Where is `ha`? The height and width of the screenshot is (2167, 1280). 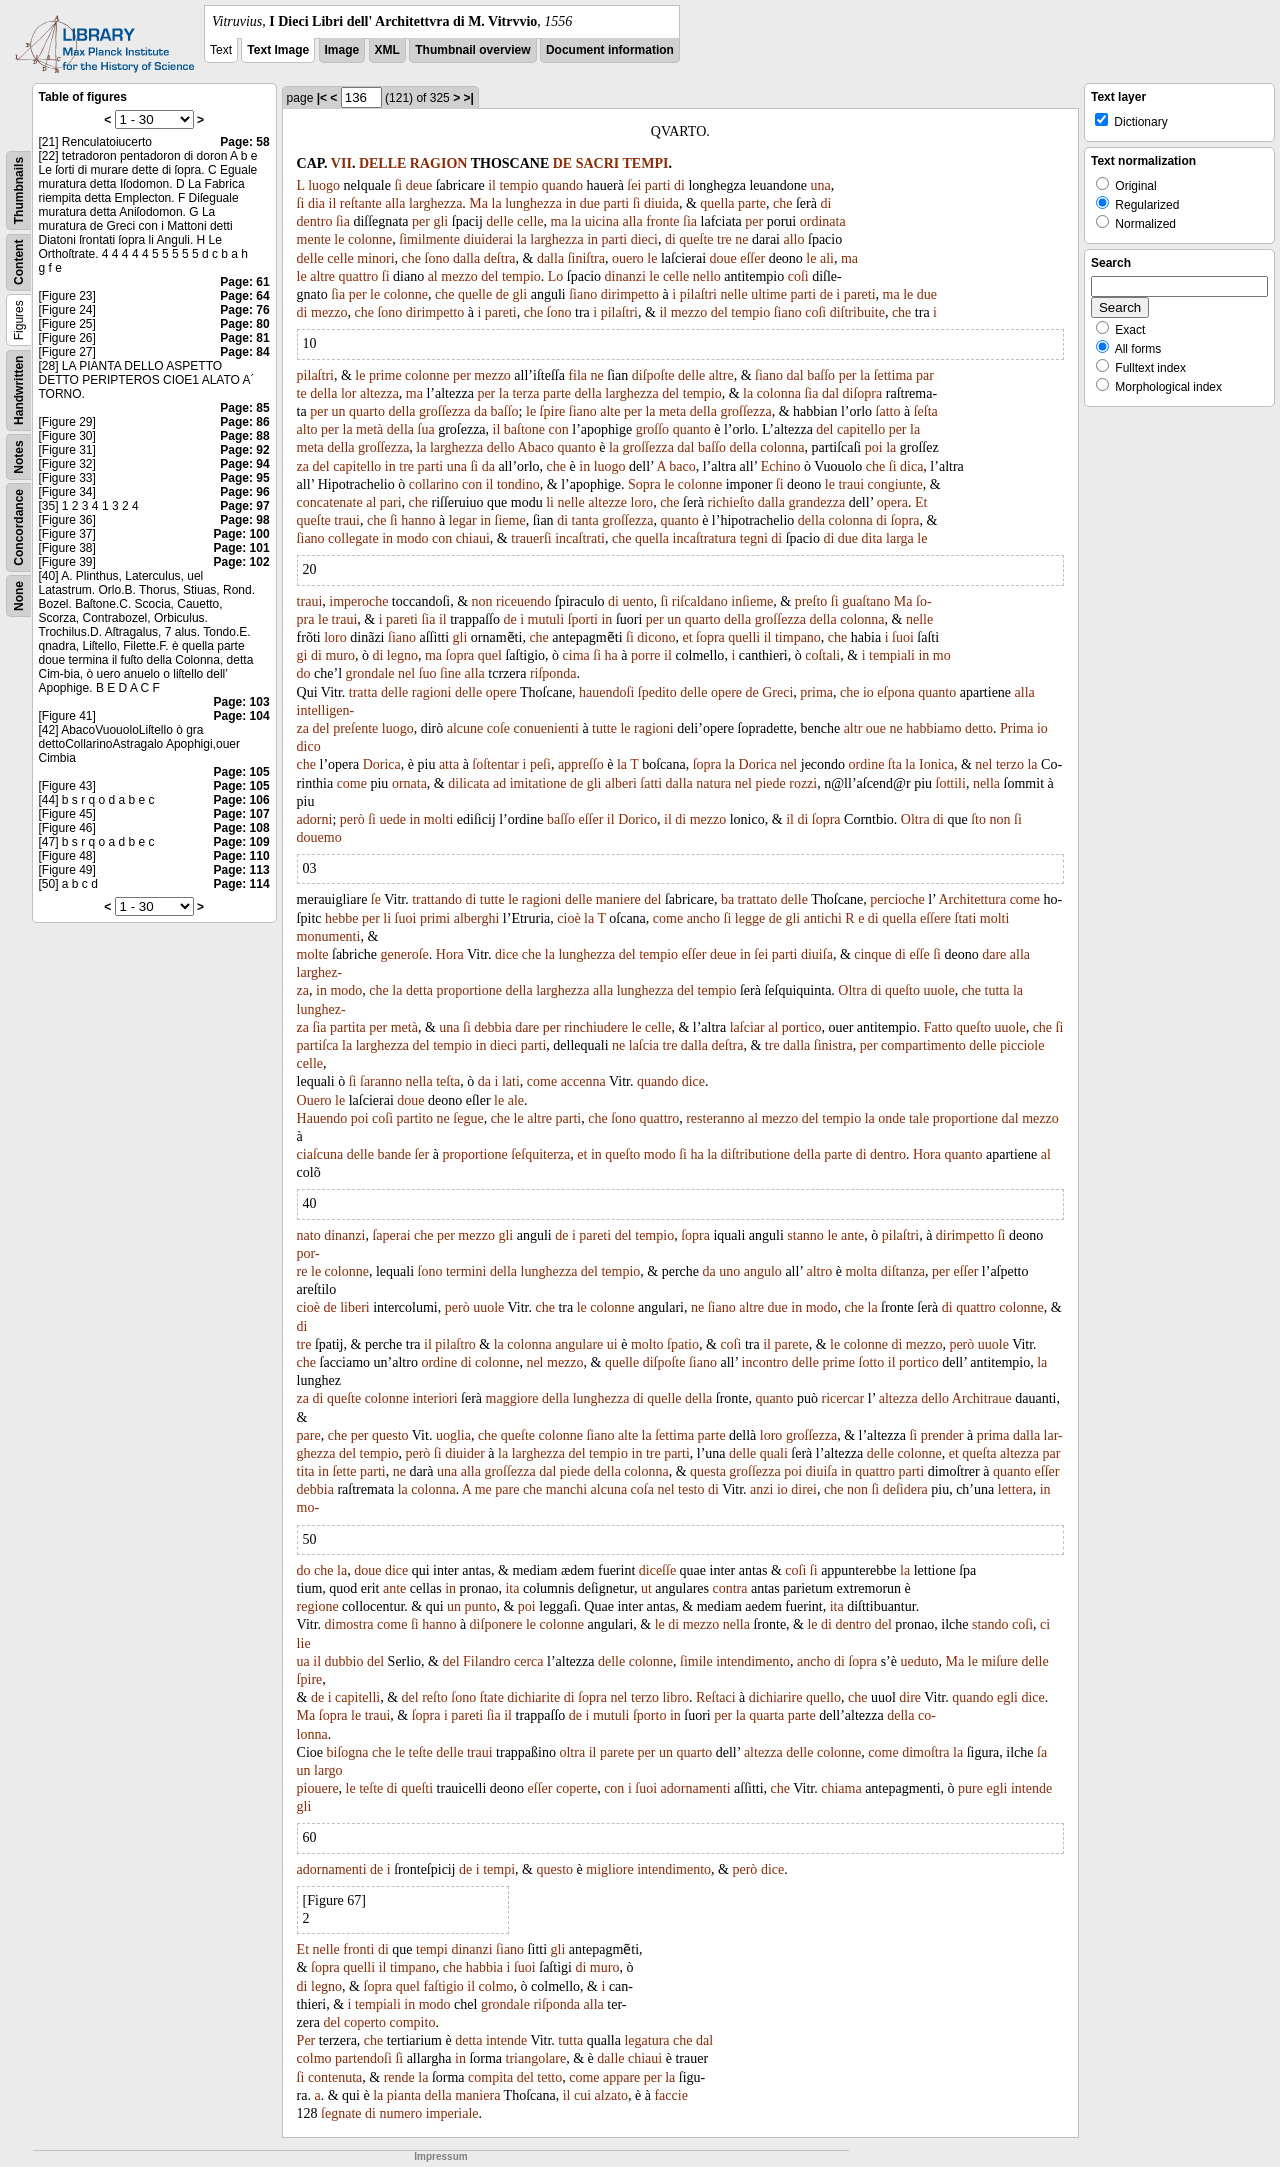 ha is located at coordinates (611, 655).